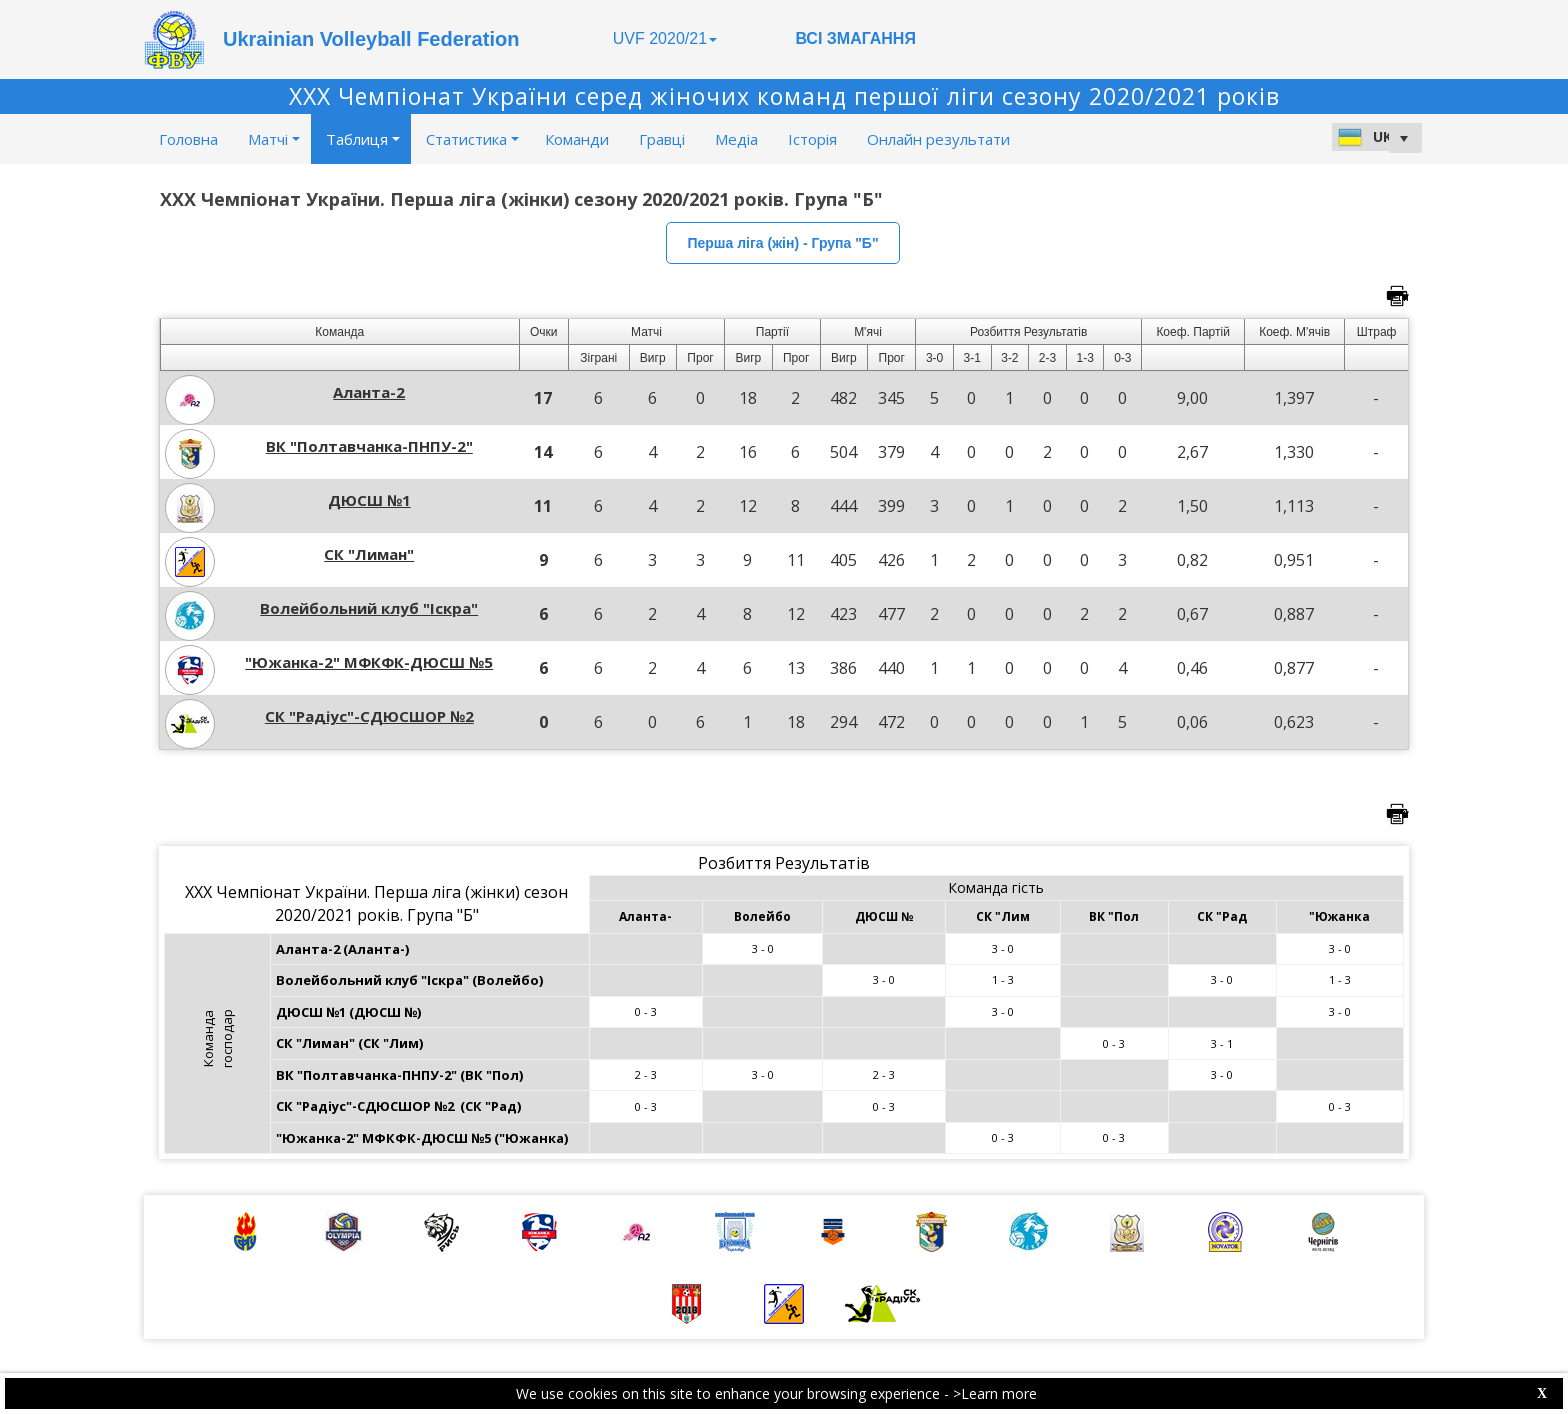 The width and height of the screenshot is (1568, 1414). Describe the element at coordinates (995, 1393) in the screenshot. I see `>Learn more` at that location.